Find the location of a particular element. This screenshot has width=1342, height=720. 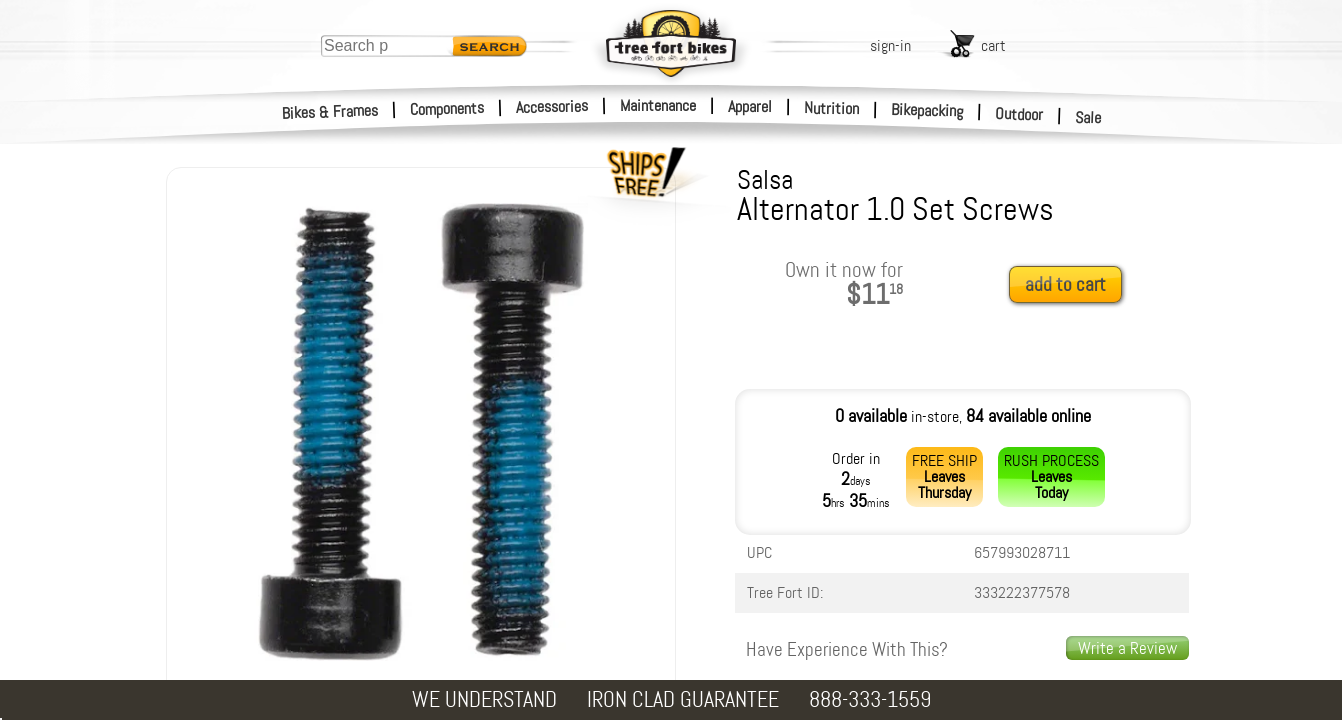

add to cart is located at coordinates (1065, 284).